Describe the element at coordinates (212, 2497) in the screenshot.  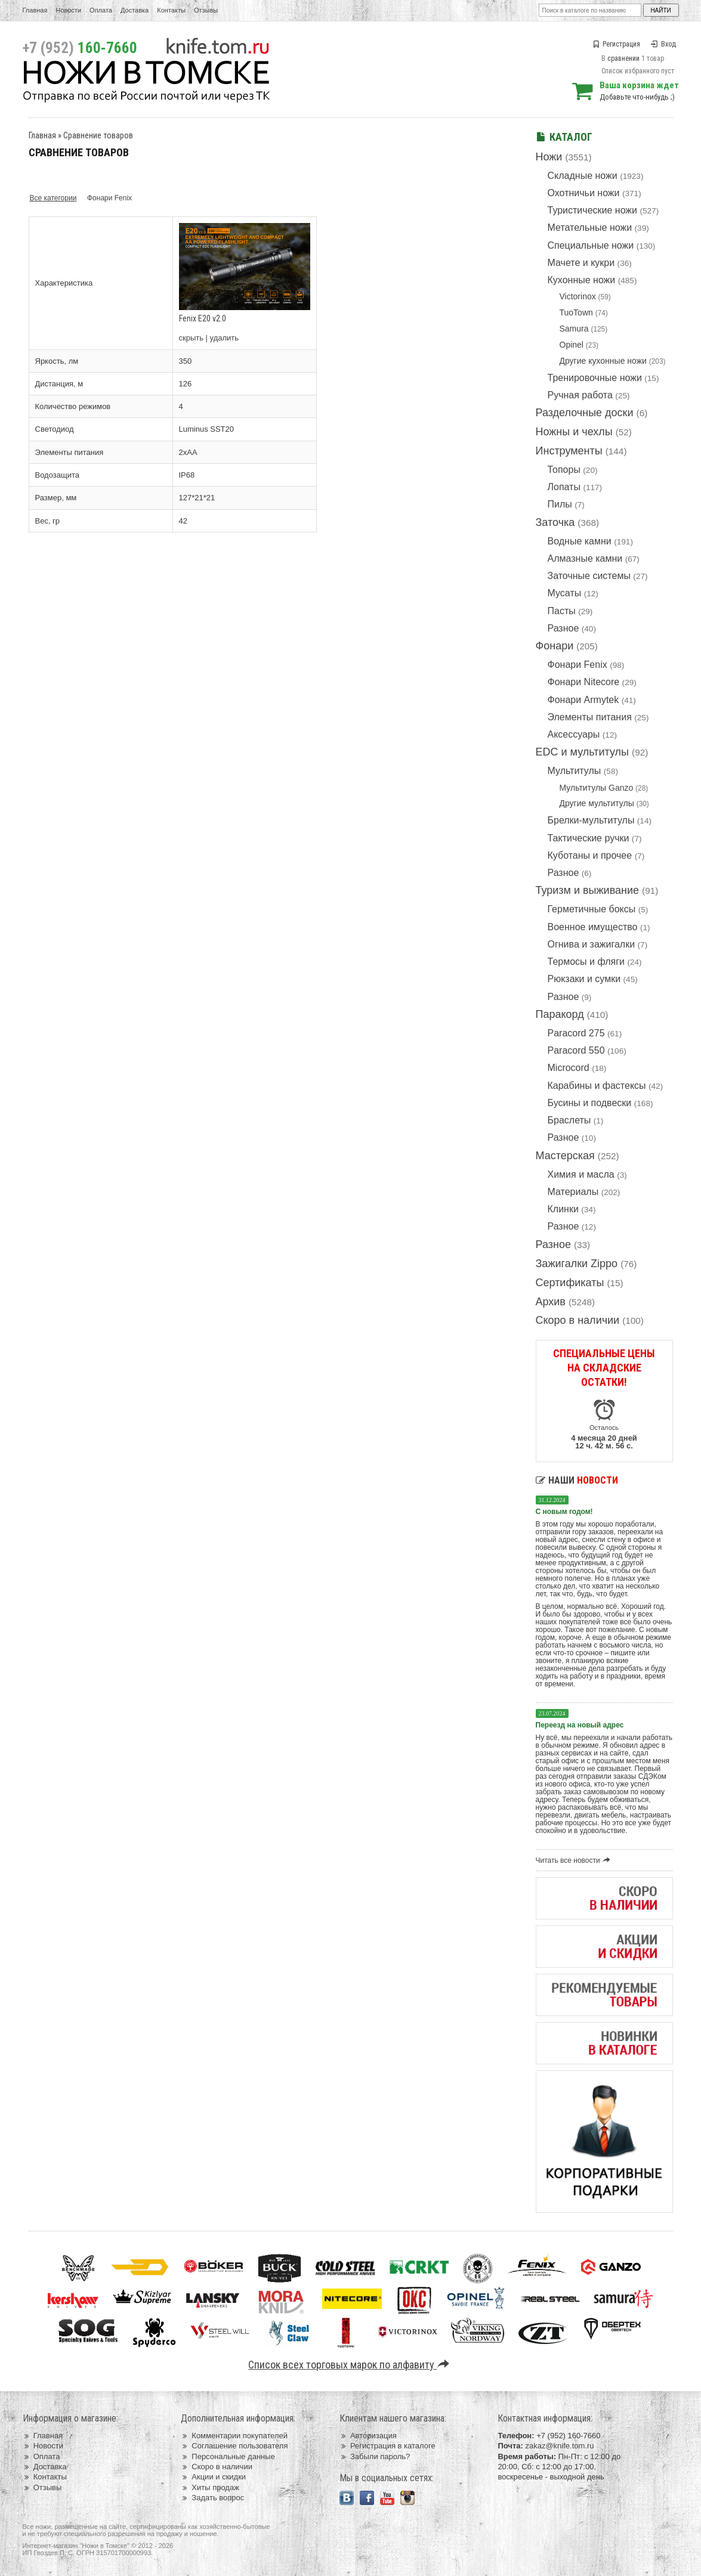
I see `Задать вопрос` at that location.